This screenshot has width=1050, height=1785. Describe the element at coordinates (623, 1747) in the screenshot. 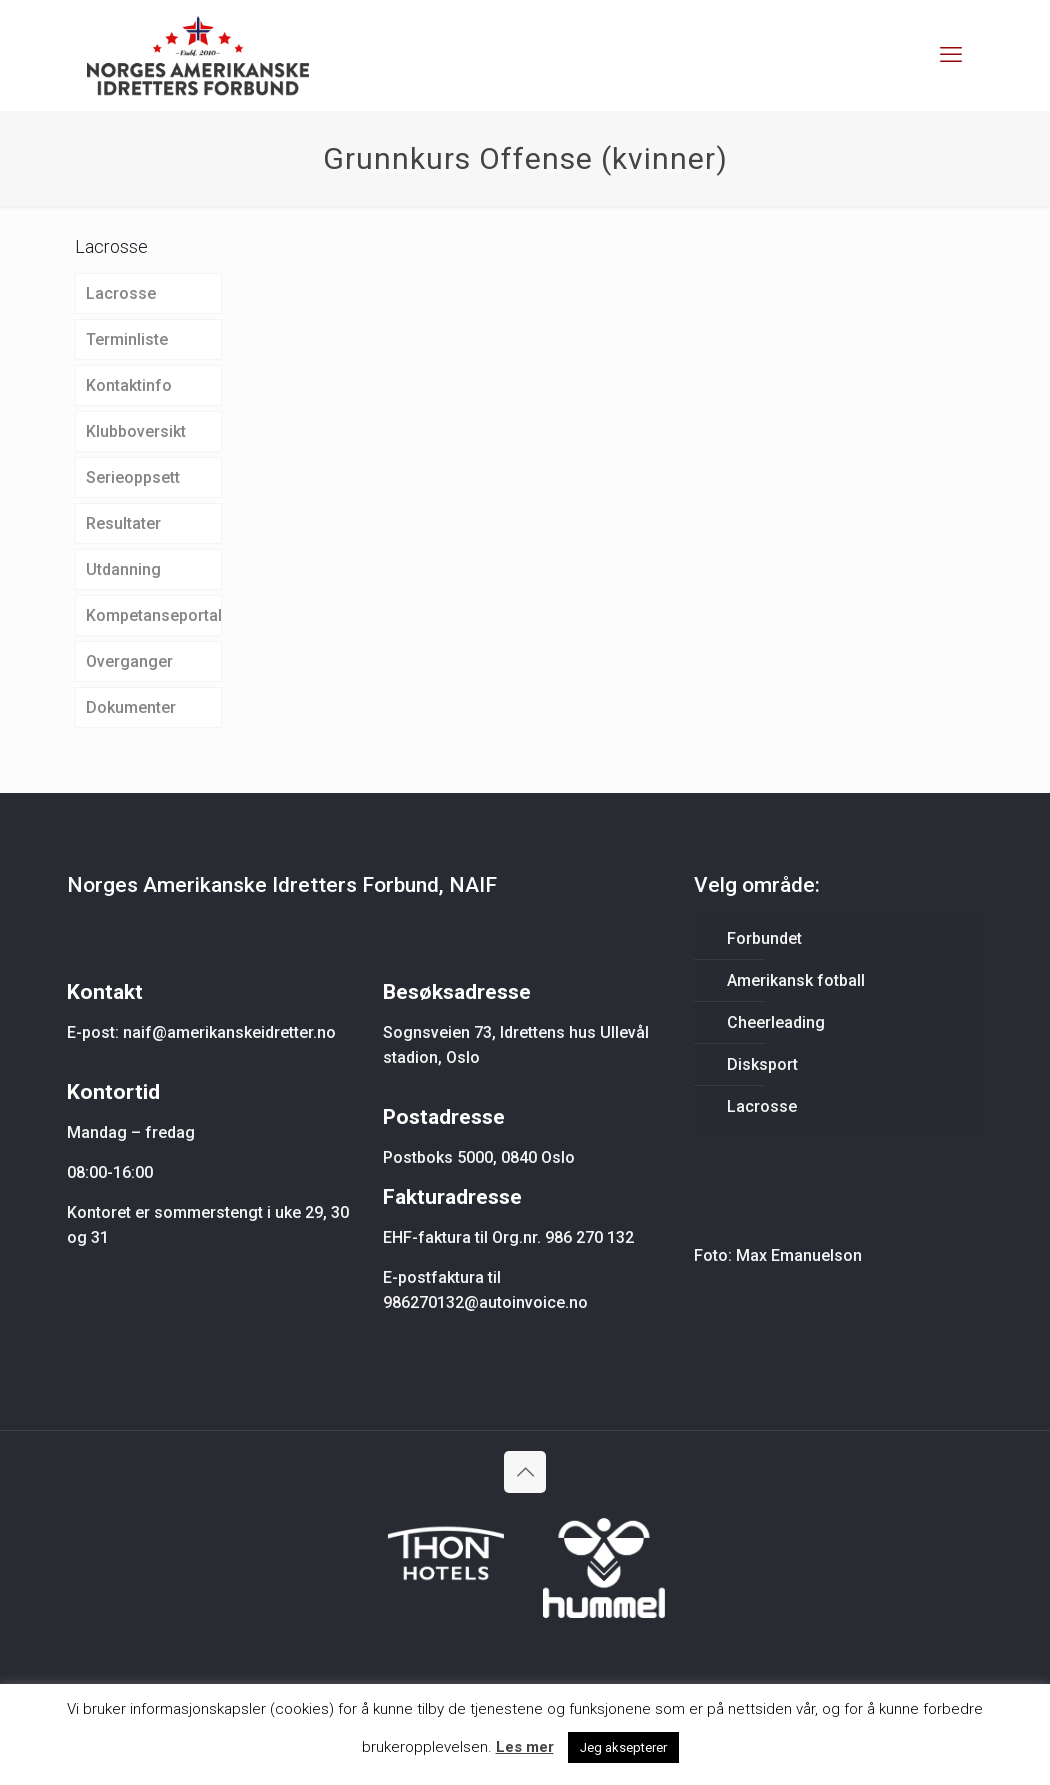

I see `Jeg aksepterer [button]` at that location.